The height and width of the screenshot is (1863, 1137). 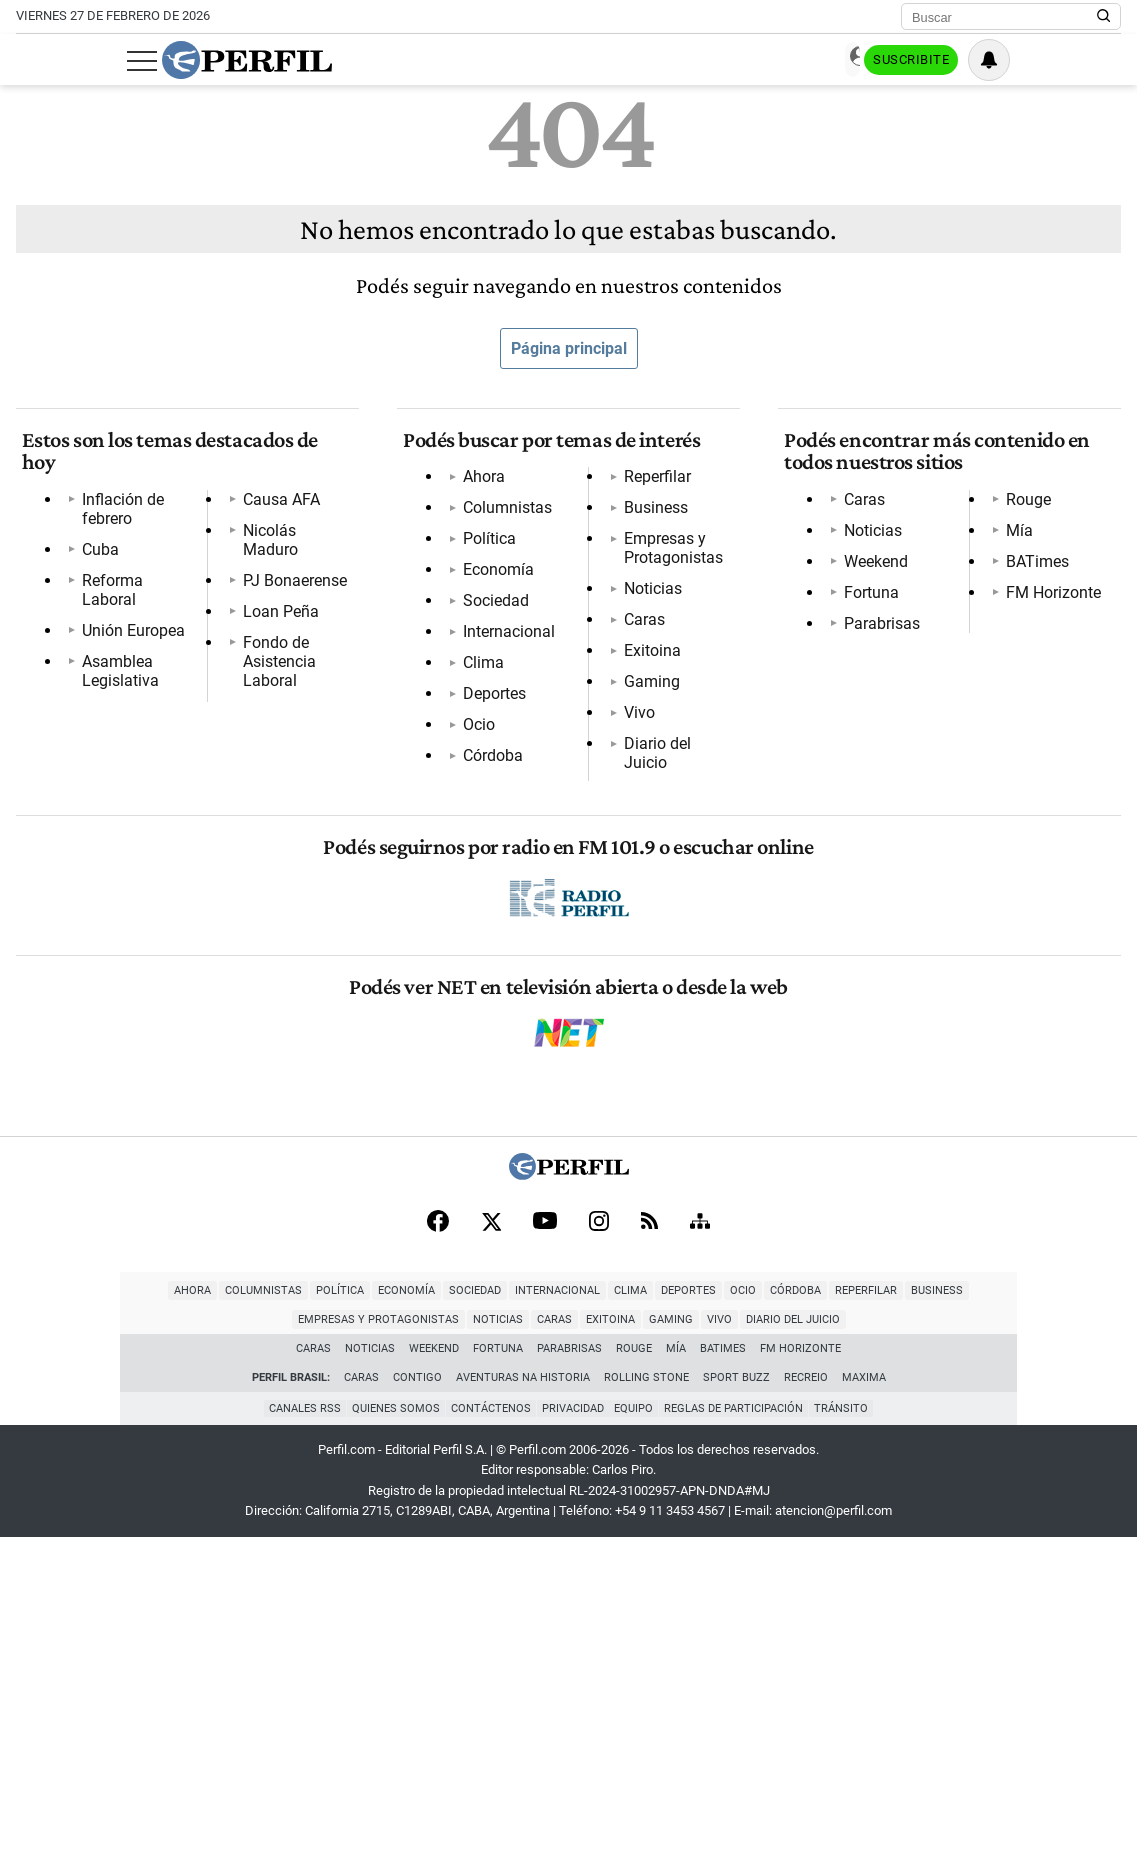 I want to click on Ocio, so click(x=473, y=736).